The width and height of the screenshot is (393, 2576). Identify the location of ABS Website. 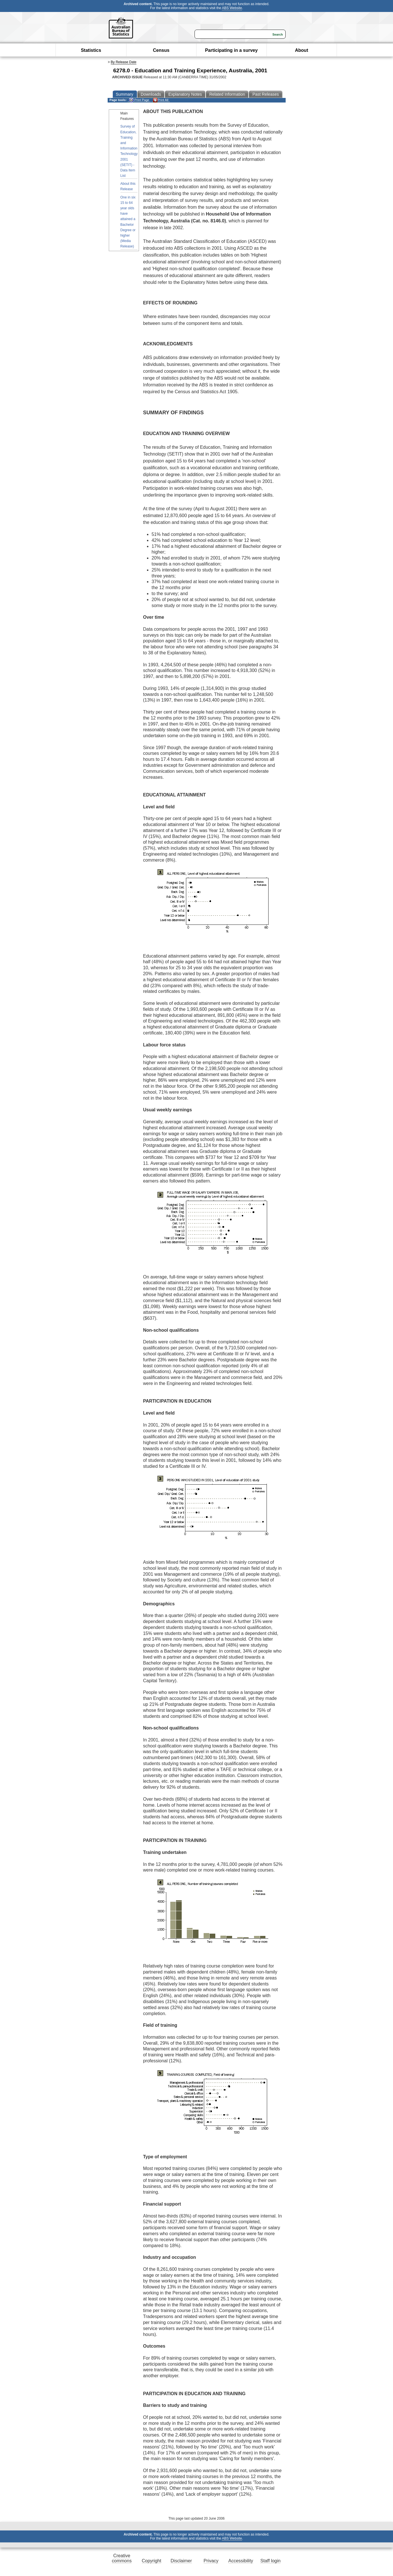
(232, 8).